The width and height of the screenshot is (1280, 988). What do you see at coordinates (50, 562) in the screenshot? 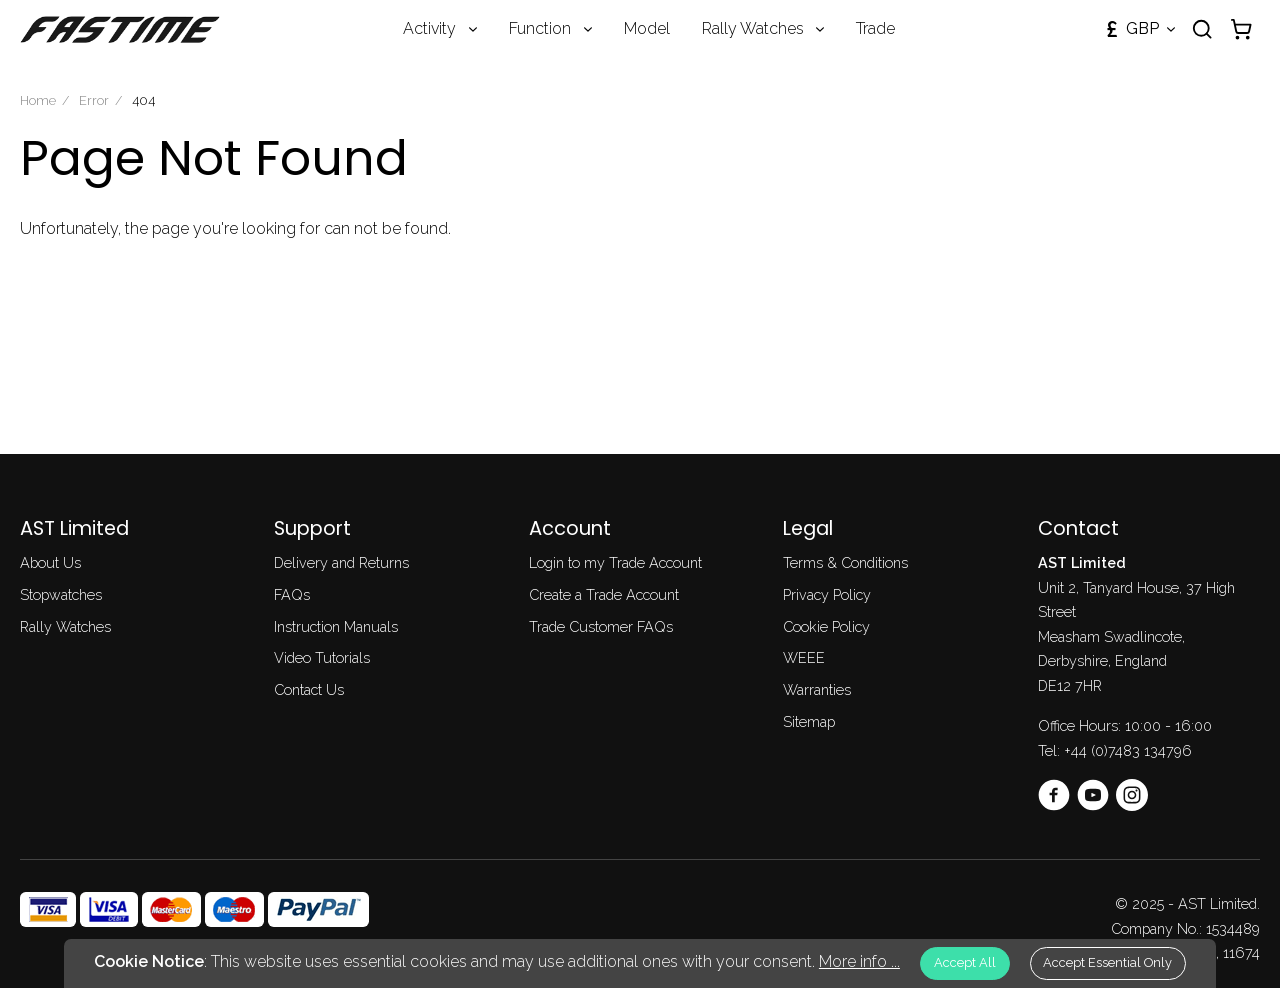
I see `About Us` at bounding box center [50, 562].